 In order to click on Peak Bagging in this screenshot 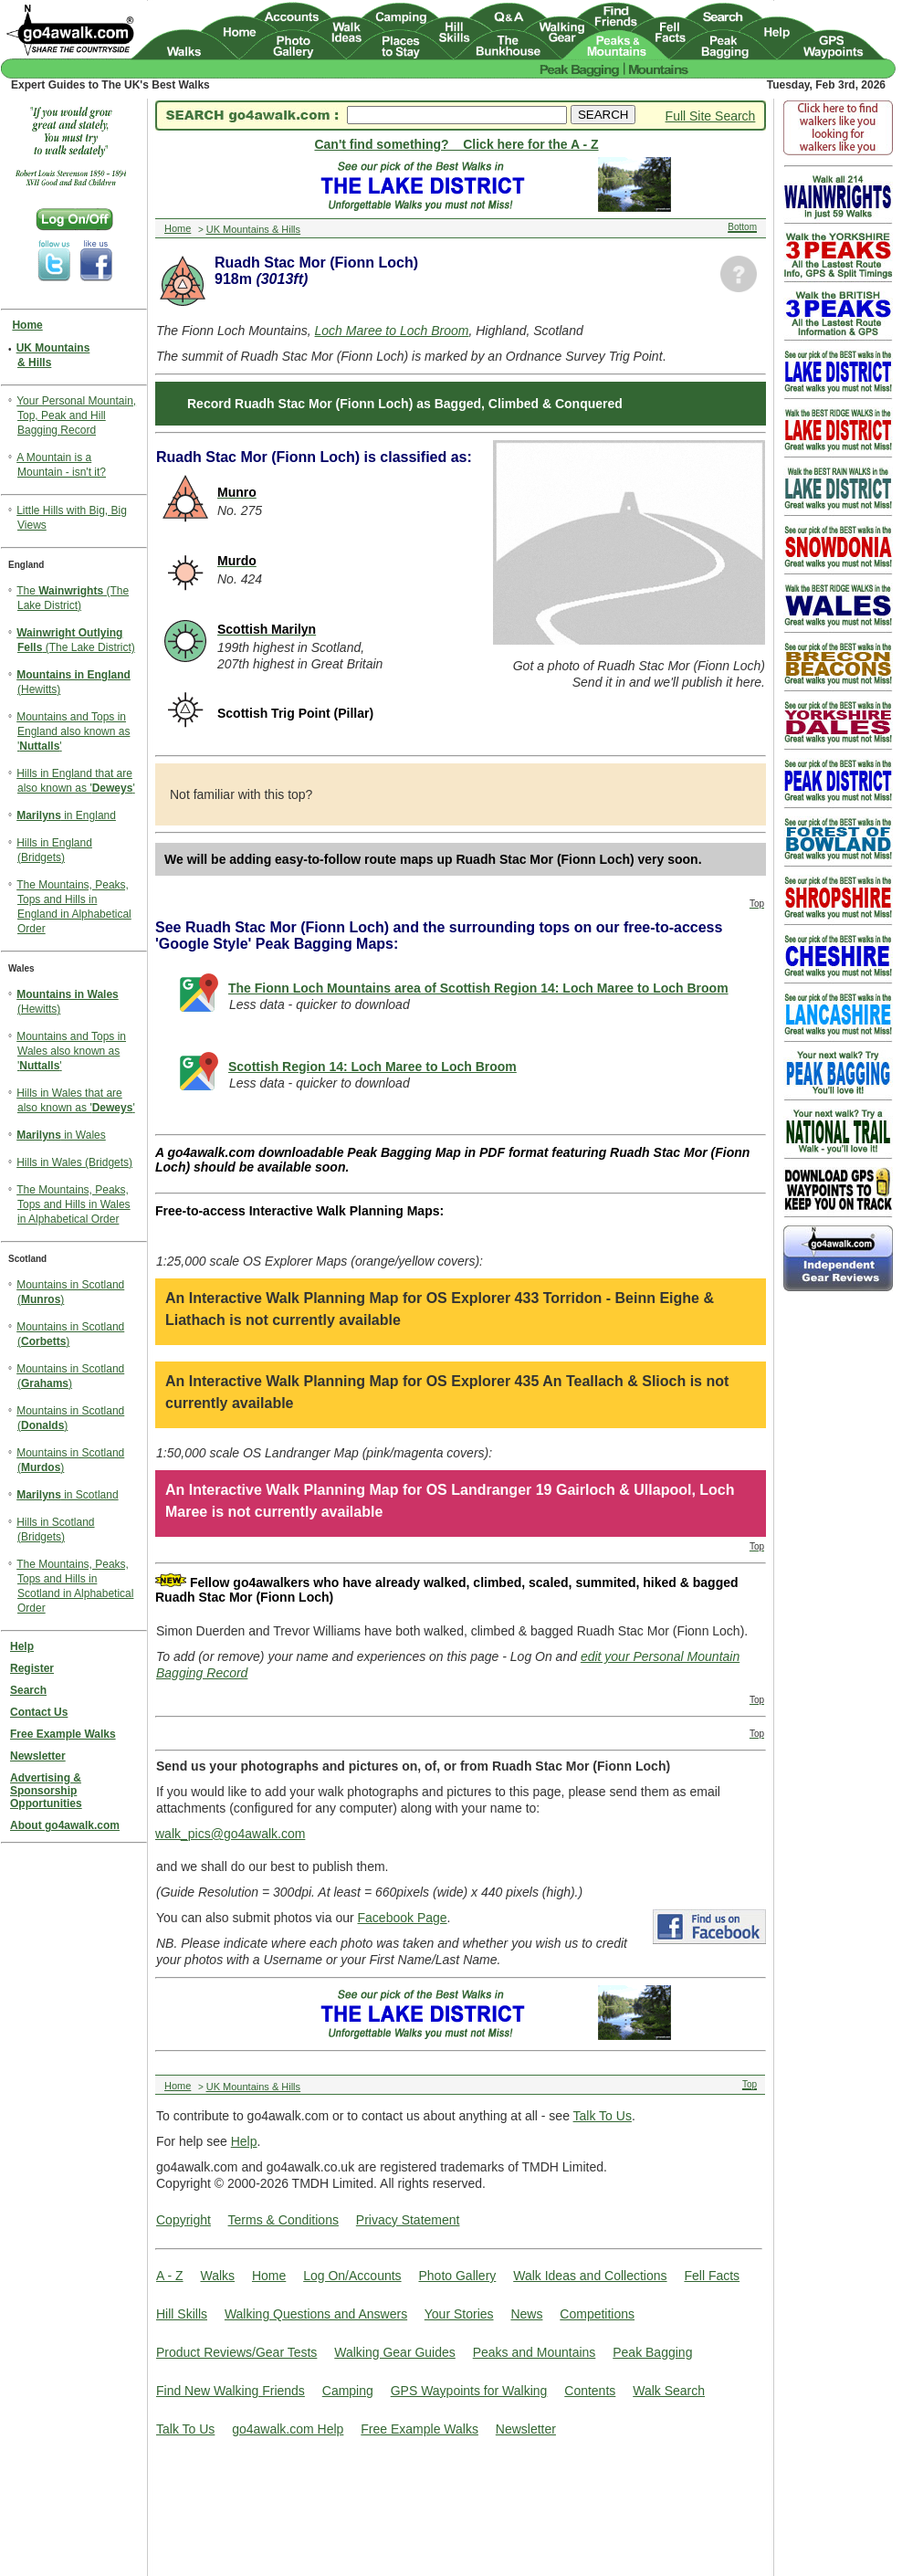, I will do `click(652, 2352)`.